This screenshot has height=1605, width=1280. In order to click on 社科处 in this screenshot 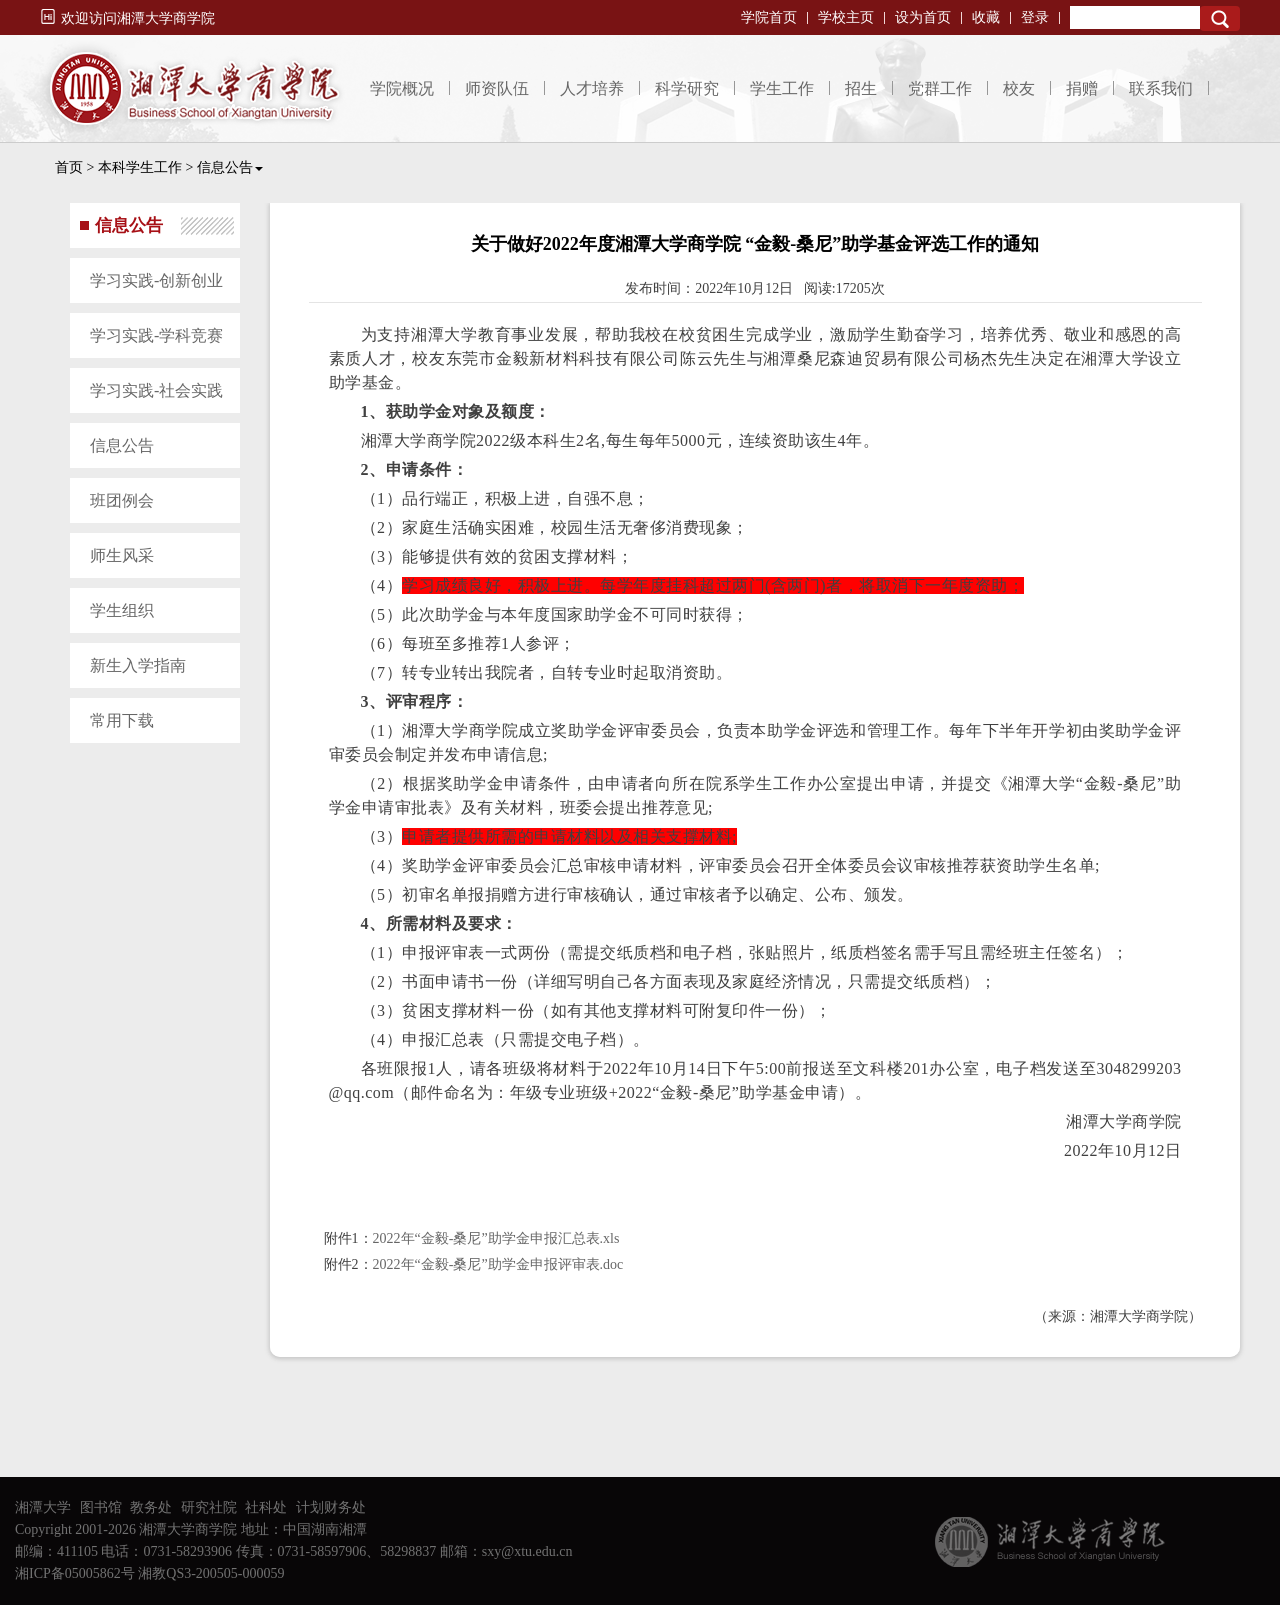, I will do `click(266, 1507)`.